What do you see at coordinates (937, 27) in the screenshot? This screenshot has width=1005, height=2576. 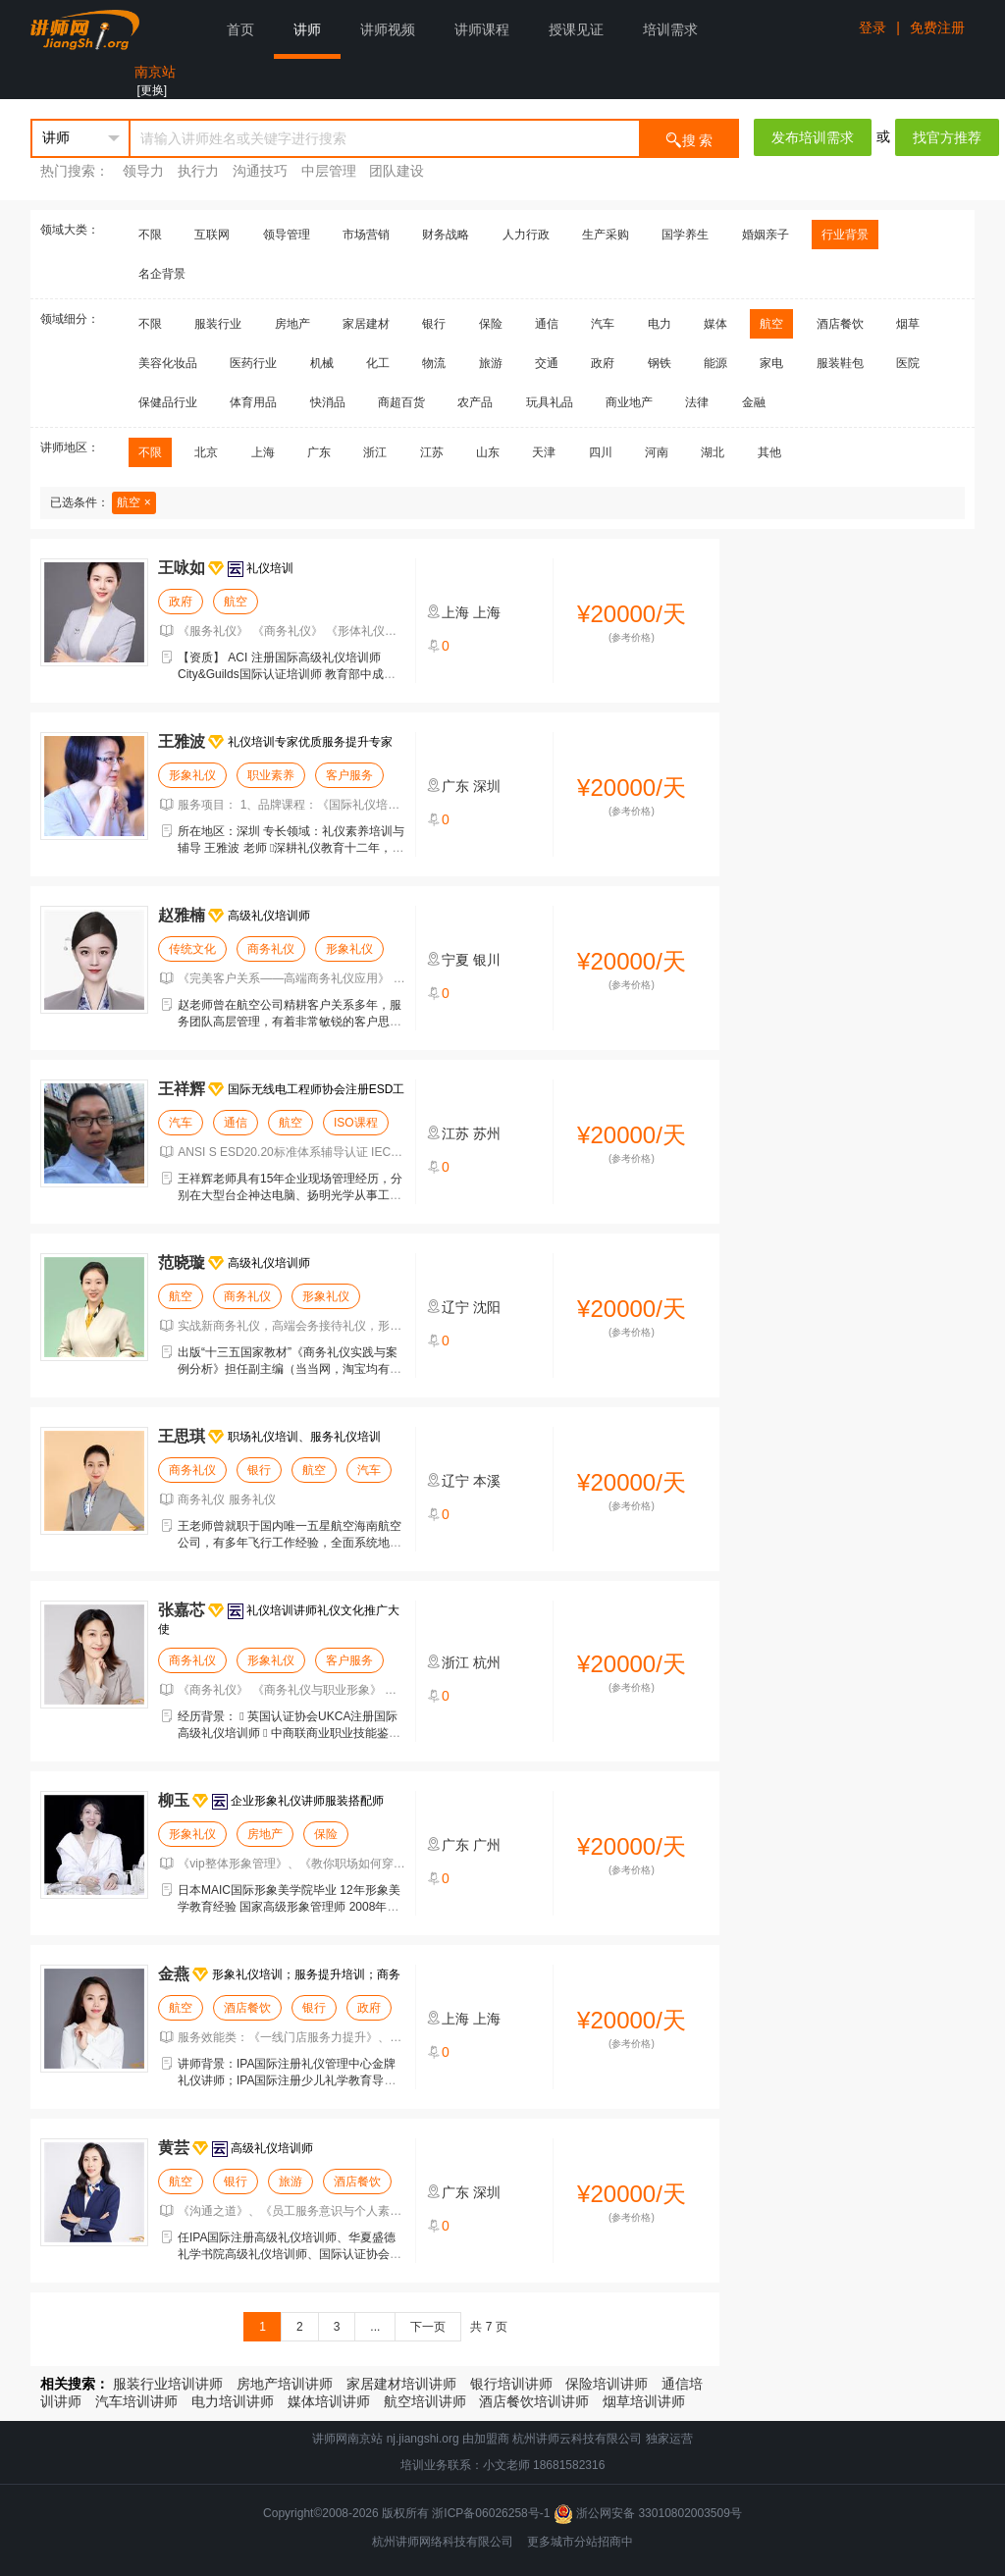 I see `免费注册` at bounding box center [937, 27].